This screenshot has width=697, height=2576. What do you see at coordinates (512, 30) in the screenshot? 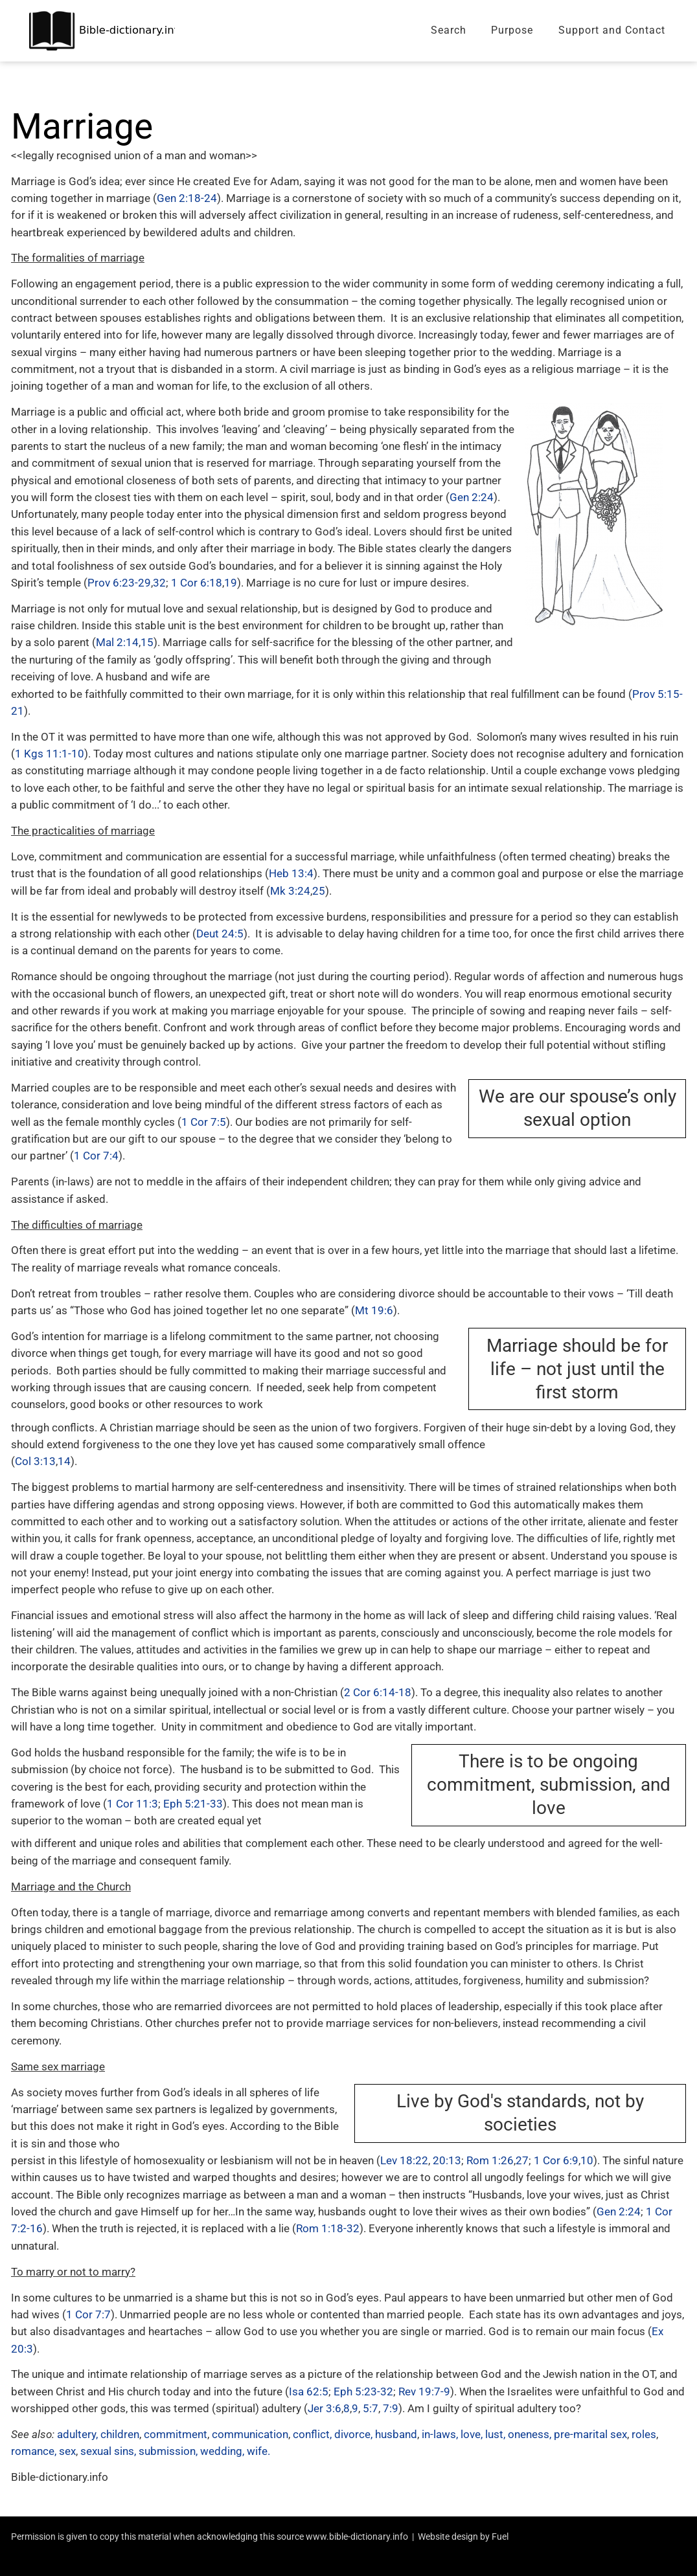
I see `Purpose` at bounding box center [512, 30].